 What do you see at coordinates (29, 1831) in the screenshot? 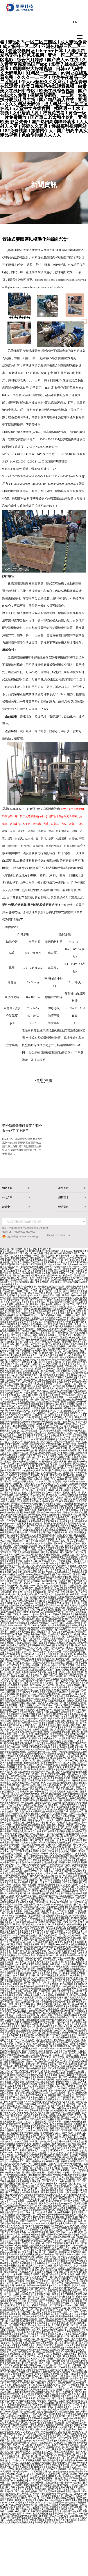
I see `亚洲精品乱码久久久久久蜜桃麻豆` at bounding box center [29, 1831].